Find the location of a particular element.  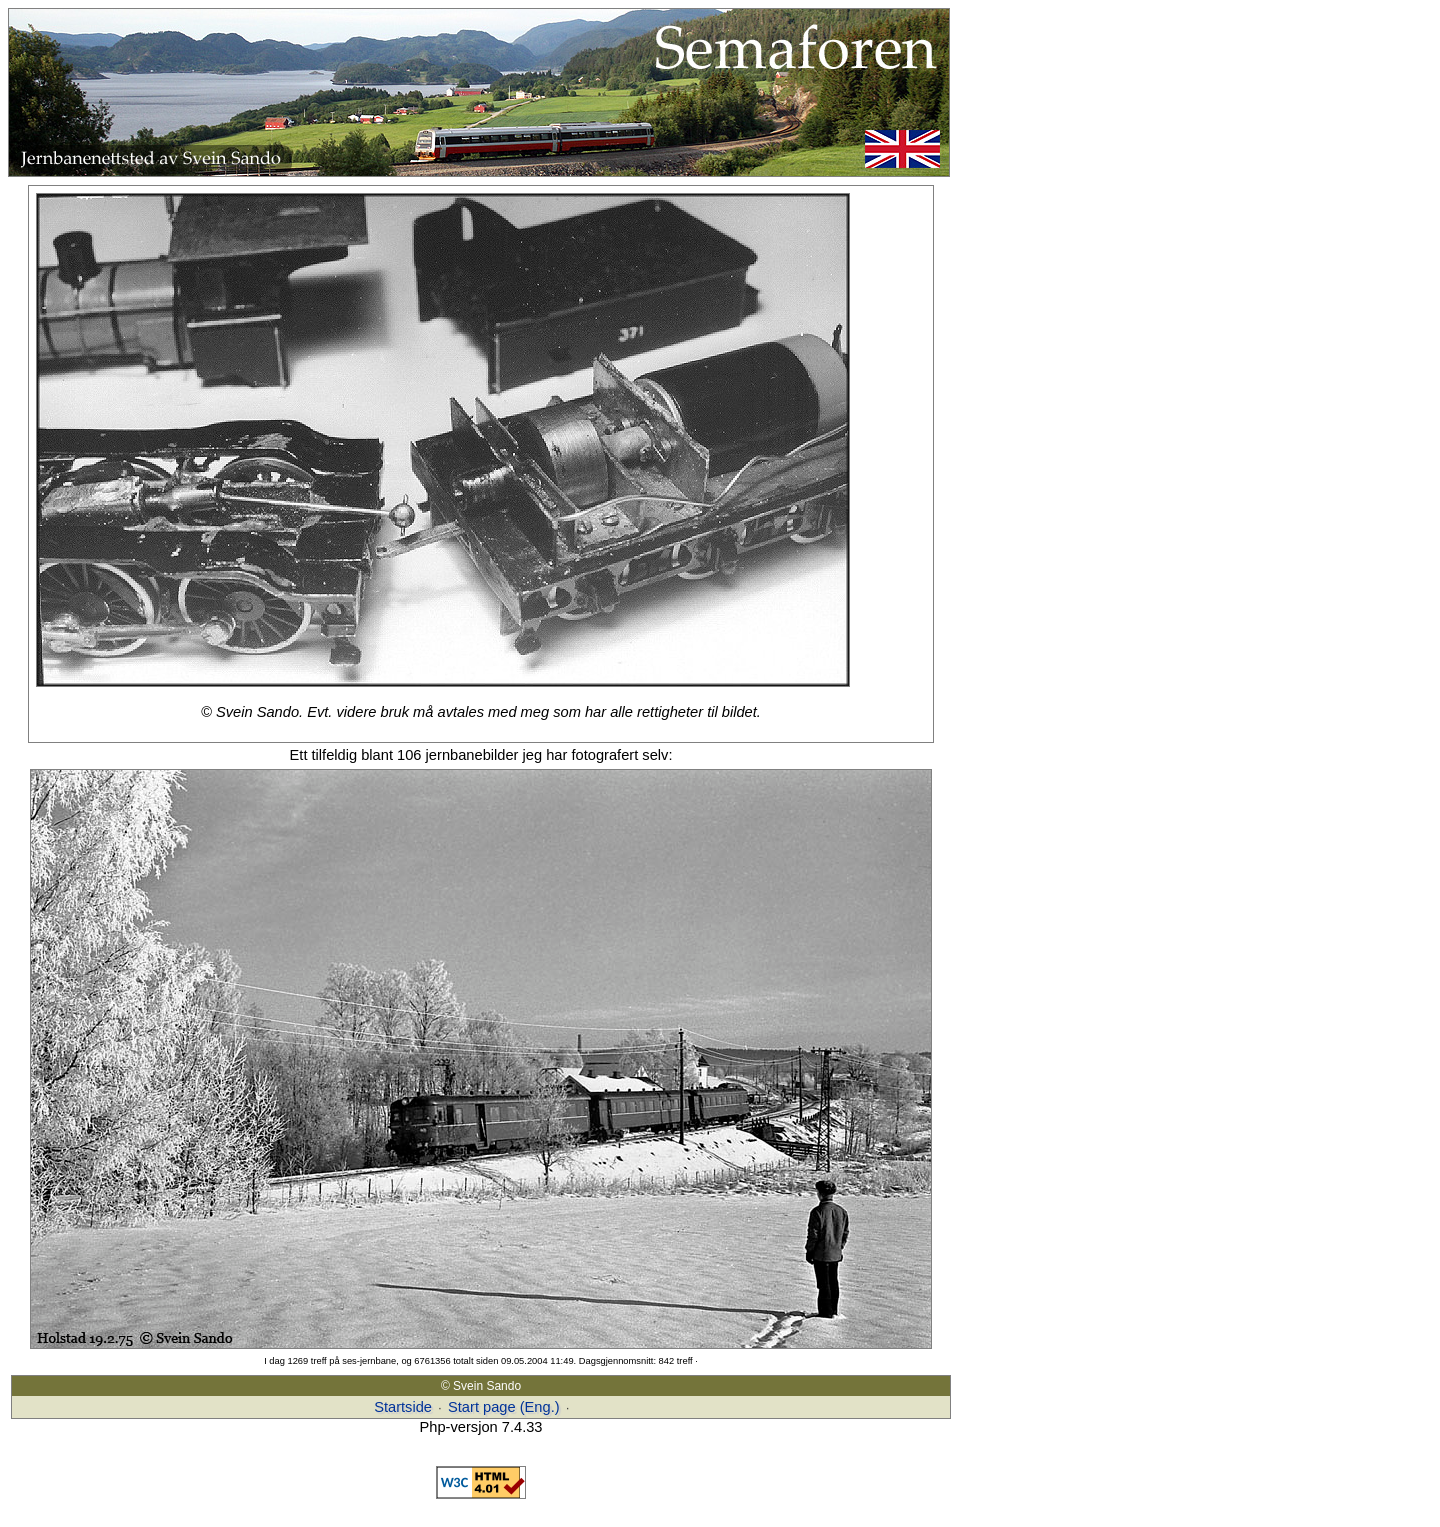

Start page (Eng.) is located at coordinates (504, 1407).